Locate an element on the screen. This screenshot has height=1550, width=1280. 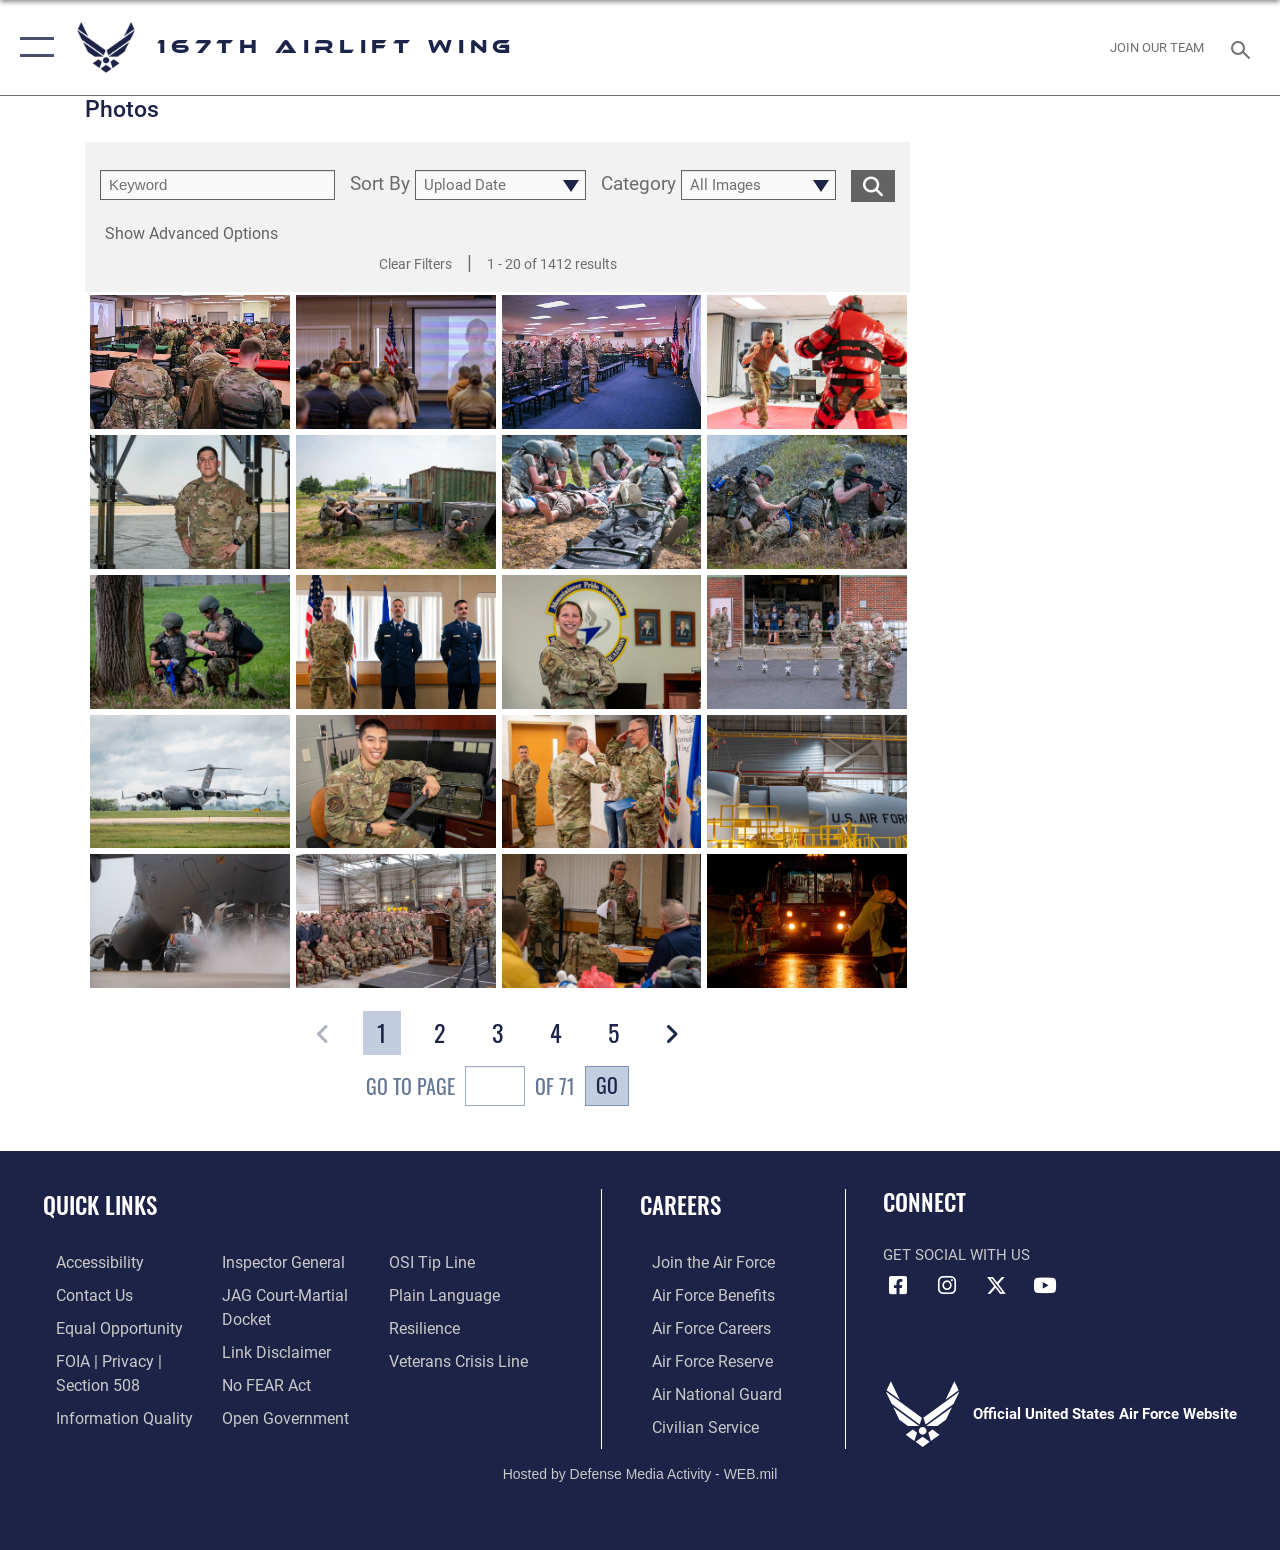
[Link to 167th Airlift Wing Instagram opens in a new window] is located at coordinates (947, 1286).